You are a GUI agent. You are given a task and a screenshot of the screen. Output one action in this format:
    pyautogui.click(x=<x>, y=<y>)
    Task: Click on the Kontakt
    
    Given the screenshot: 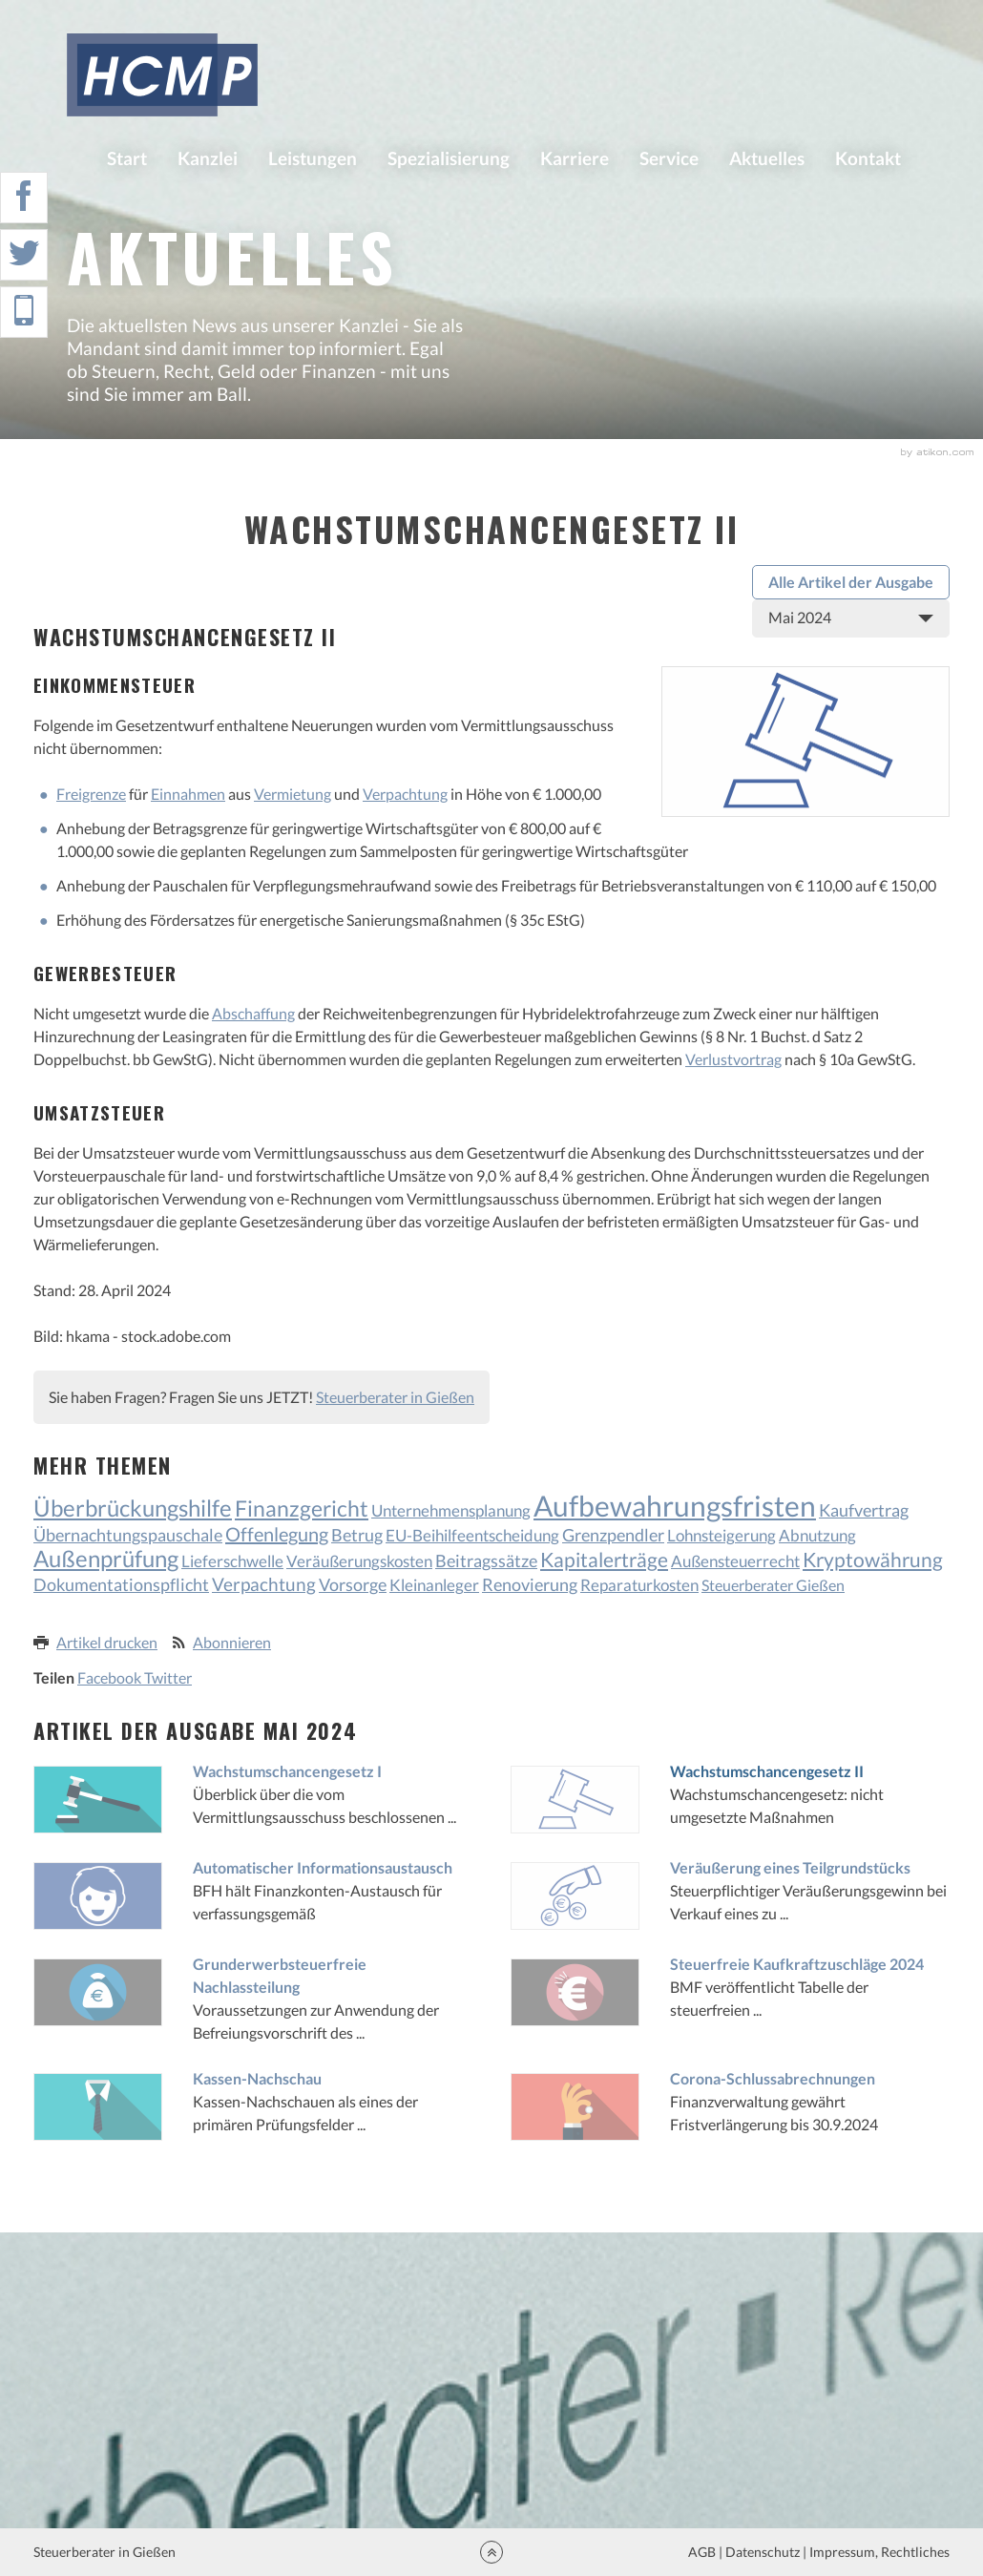 What is the action you would take?
    pyautogui.click(x=868, y=158)
    